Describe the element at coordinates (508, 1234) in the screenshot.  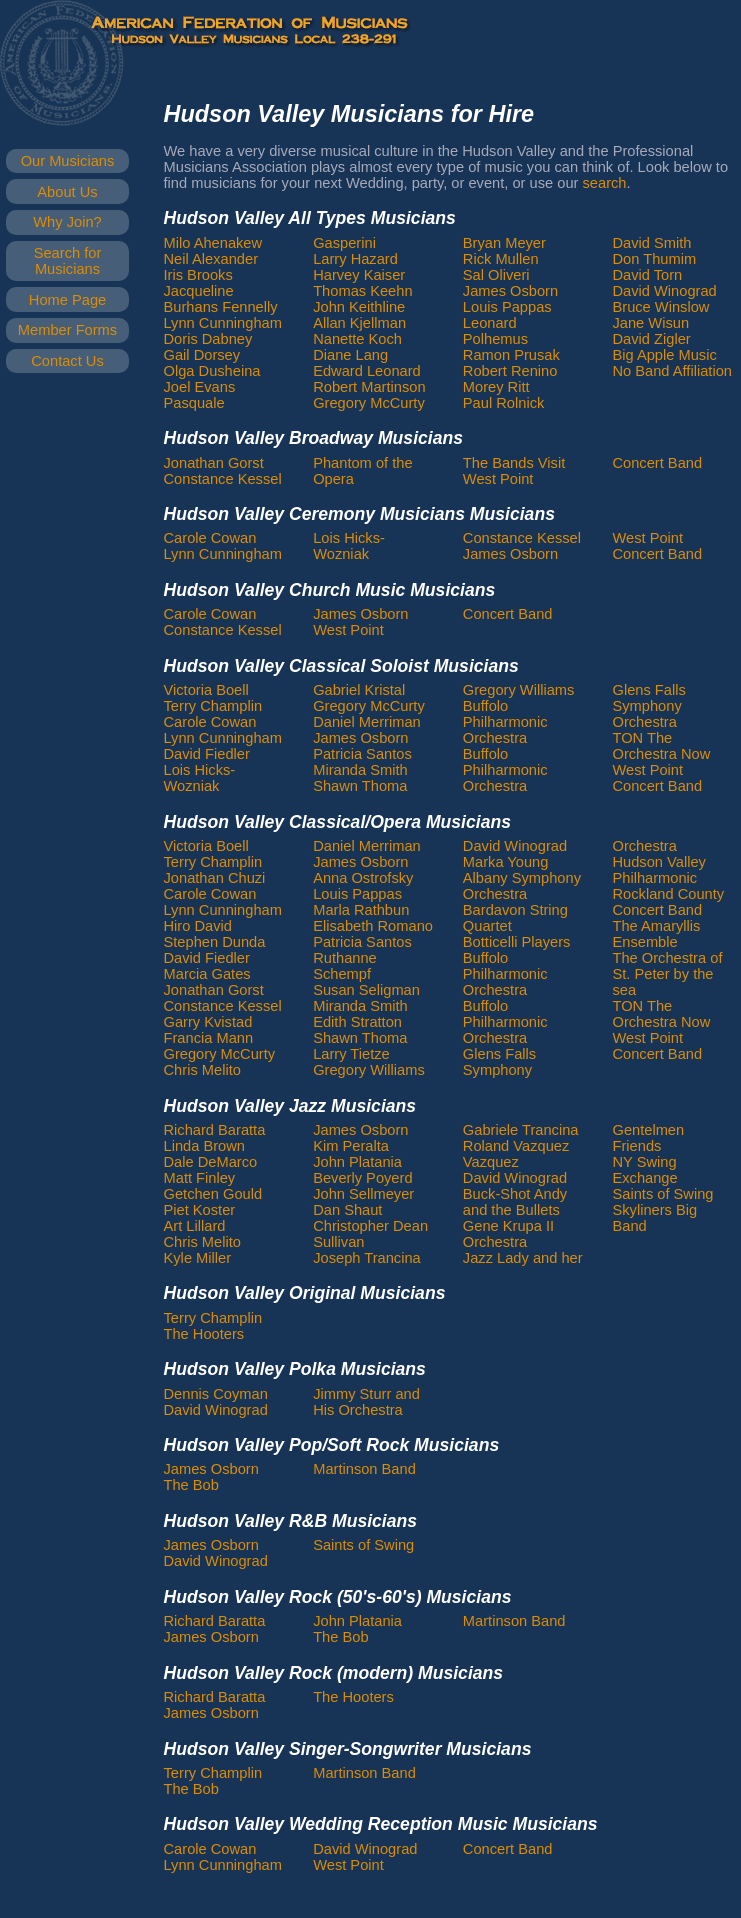
I see `Gene Krupa II Orchestra` at that location.